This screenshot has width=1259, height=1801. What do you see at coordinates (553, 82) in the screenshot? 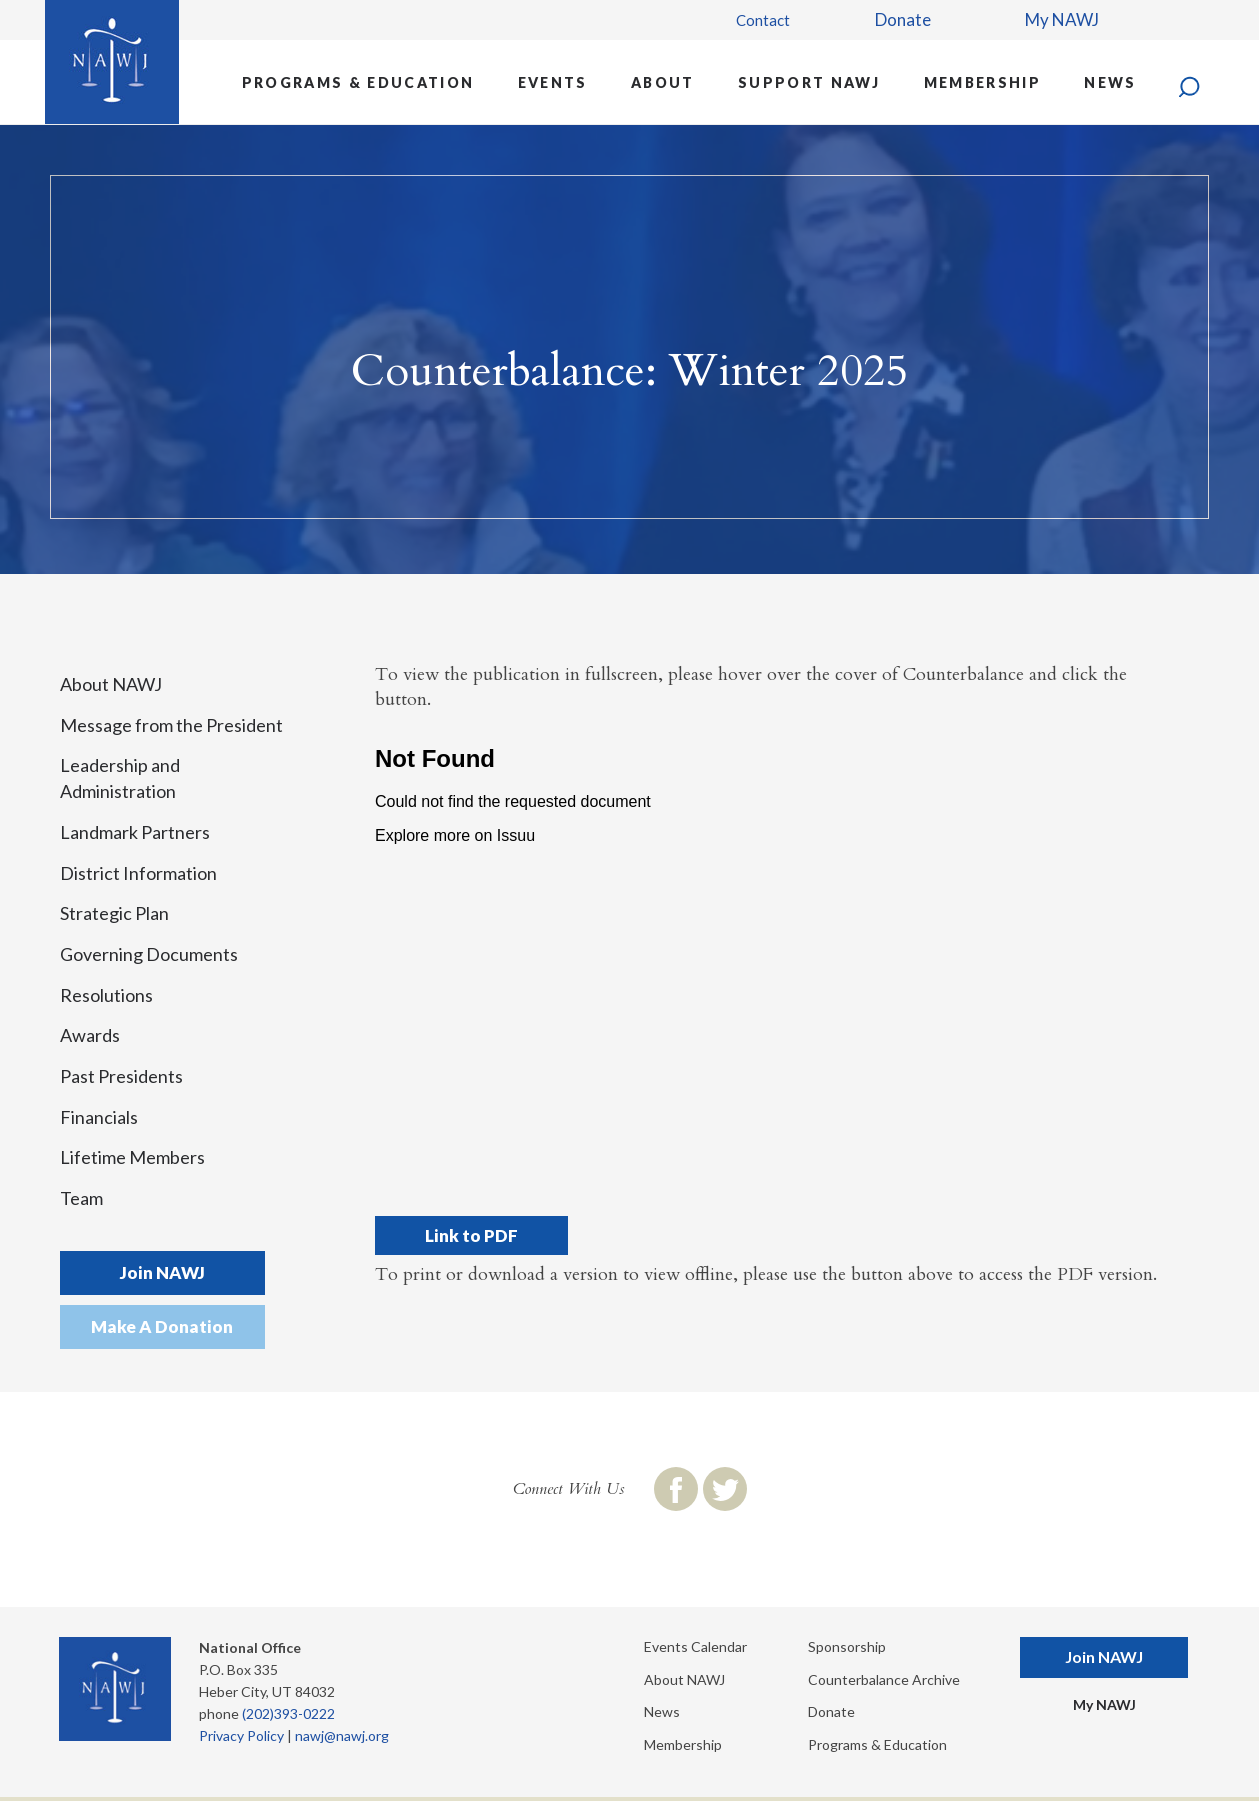
I see `Events` at bounding box center [553, 82].